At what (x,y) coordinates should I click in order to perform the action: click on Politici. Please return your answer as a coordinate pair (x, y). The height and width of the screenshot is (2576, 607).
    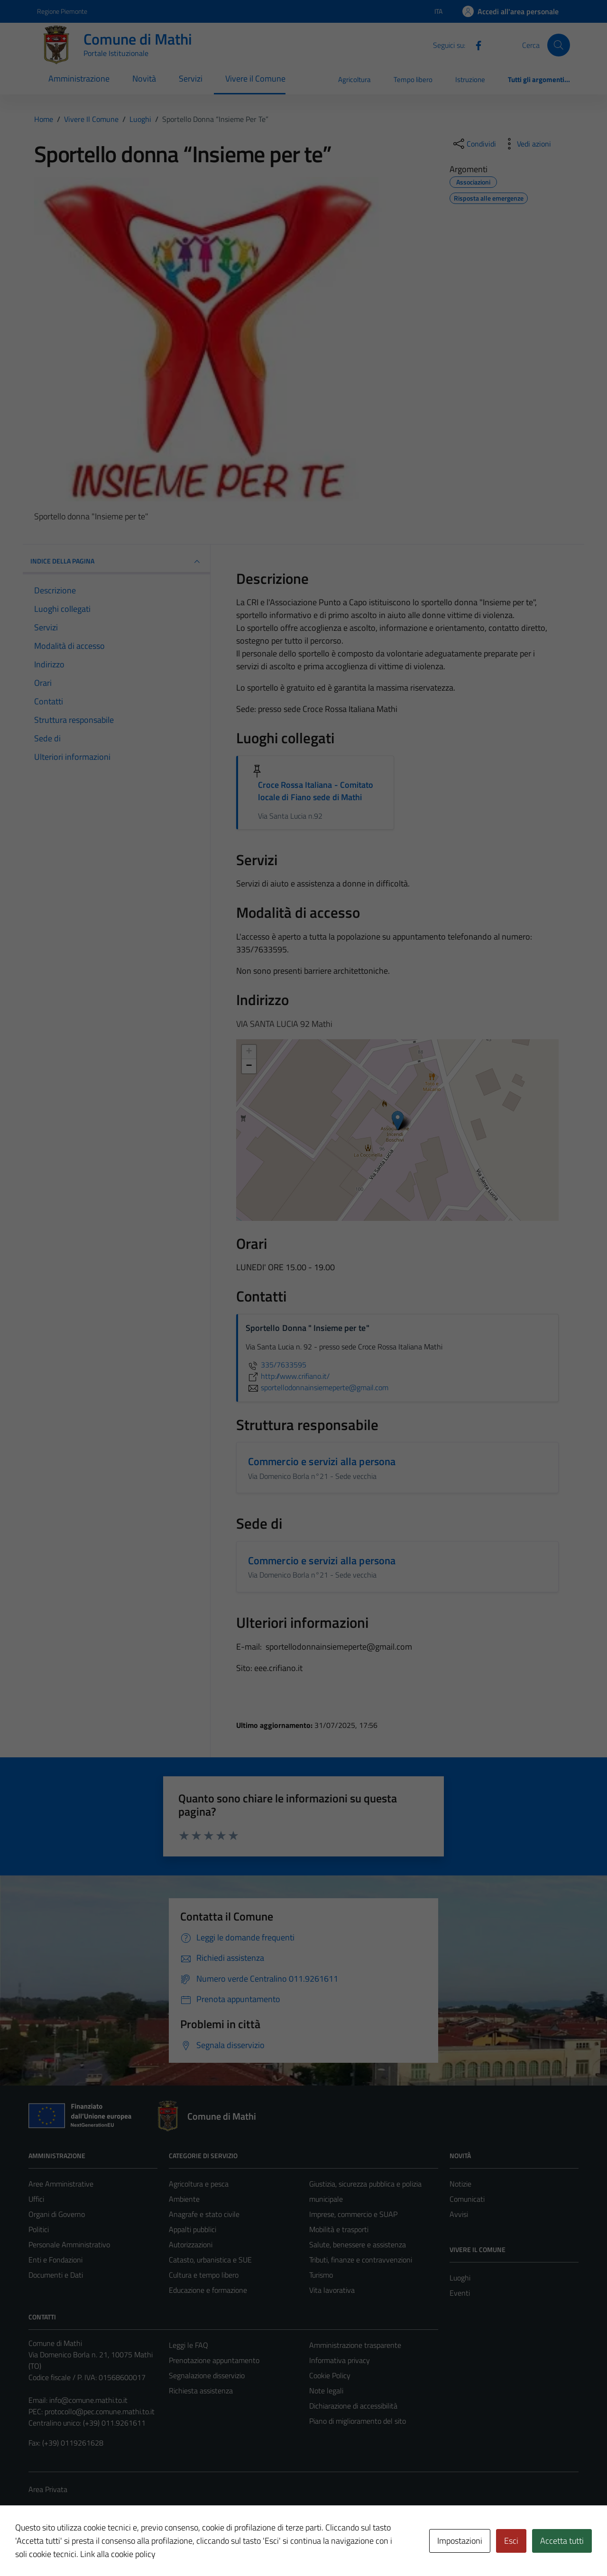
    Looking at the image, I should click on (38, 2229).